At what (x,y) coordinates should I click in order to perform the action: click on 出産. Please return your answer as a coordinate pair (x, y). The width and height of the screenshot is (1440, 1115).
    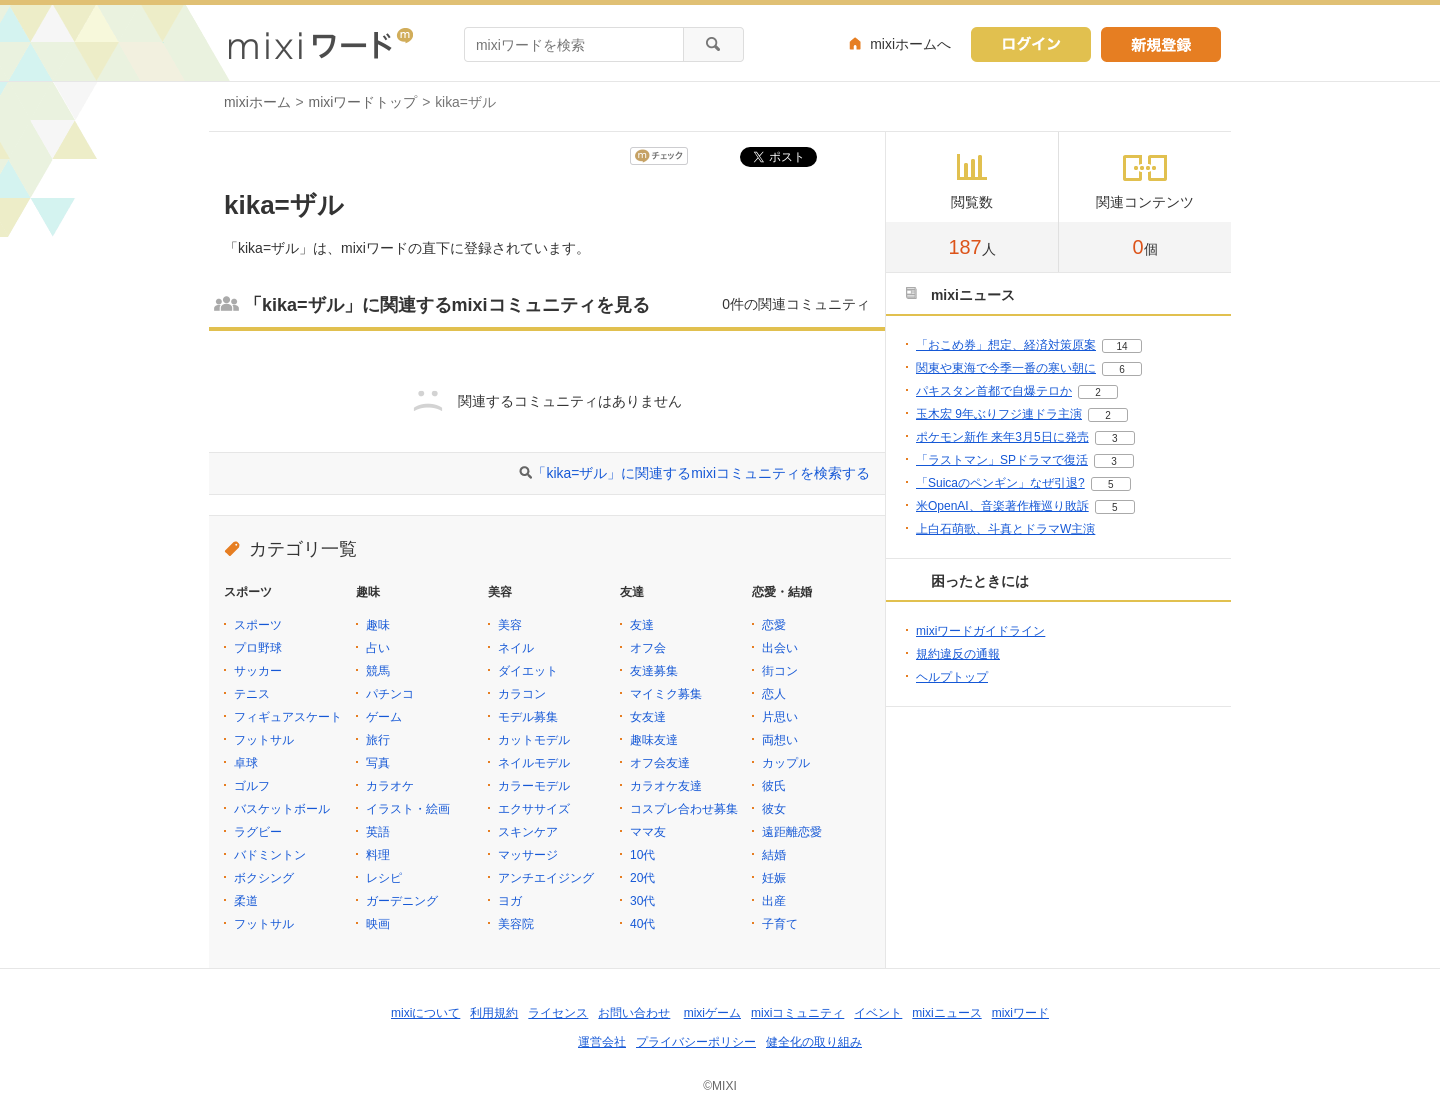
    Looking at the image, I should click on (774, 901).